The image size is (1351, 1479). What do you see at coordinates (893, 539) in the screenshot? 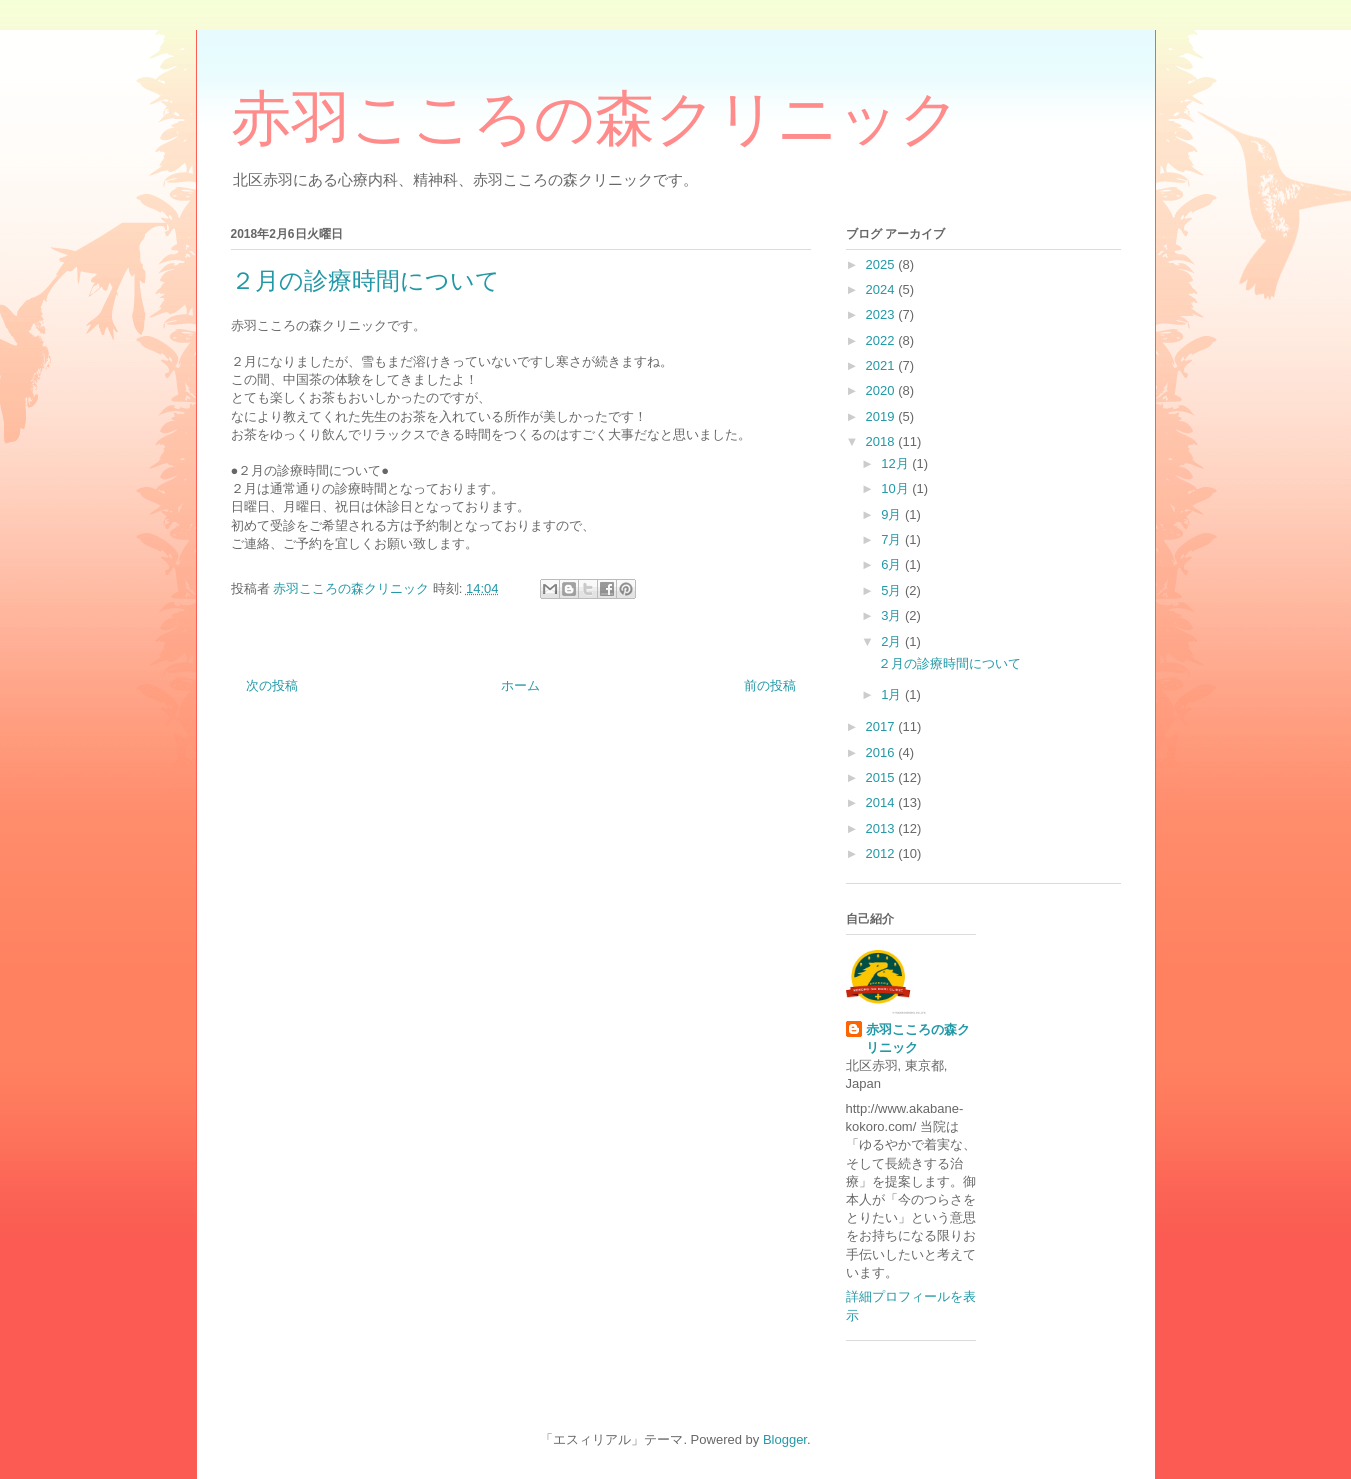
I see `7月` at bounding box center [893, 539].